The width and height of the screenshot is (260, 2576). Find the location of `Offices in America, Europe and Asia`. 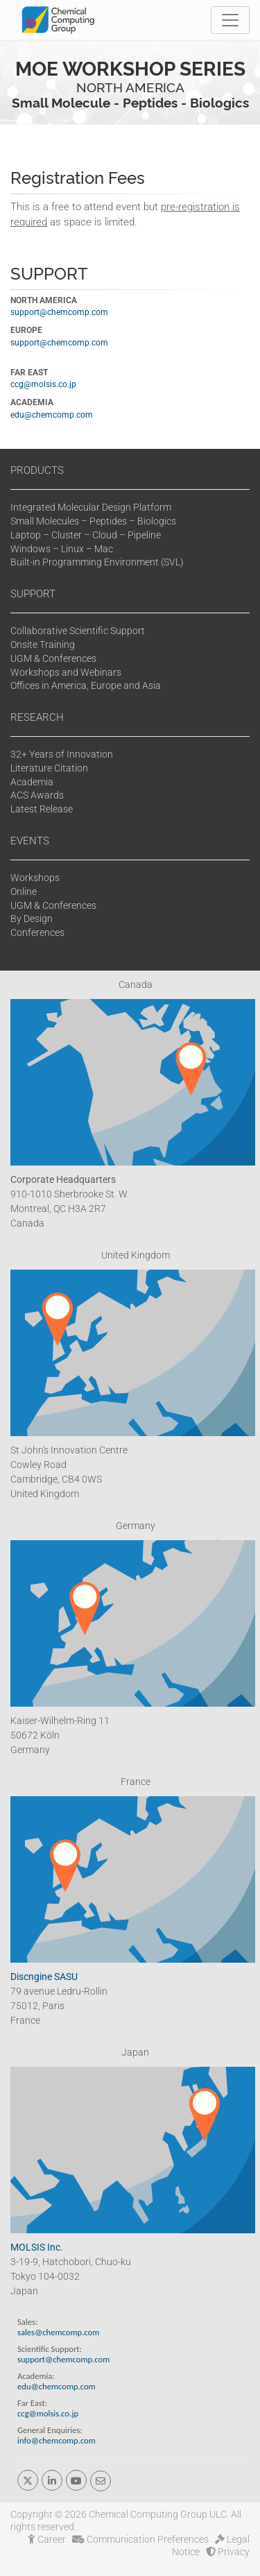

Offices in America, Europe and Asia is located at coordinates (85, 685).